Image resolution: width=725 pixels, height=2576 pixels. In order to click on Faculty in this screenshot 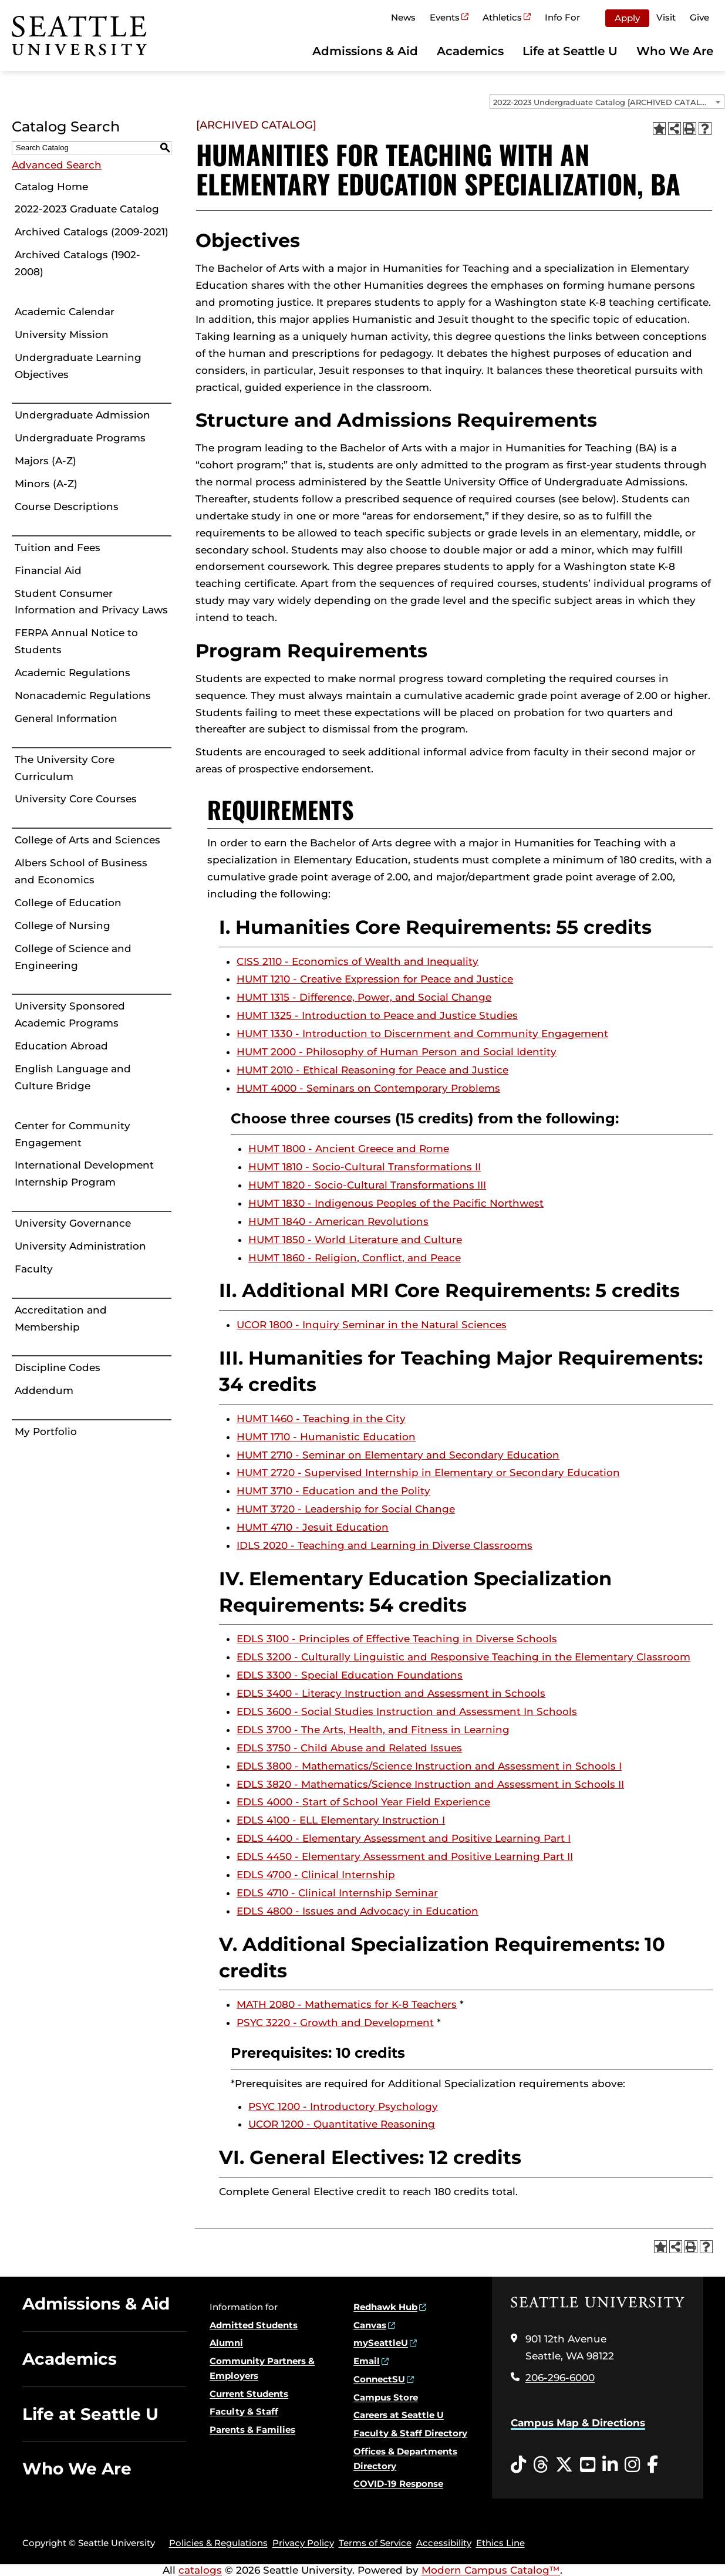, I will do `click(34, 1269)`.